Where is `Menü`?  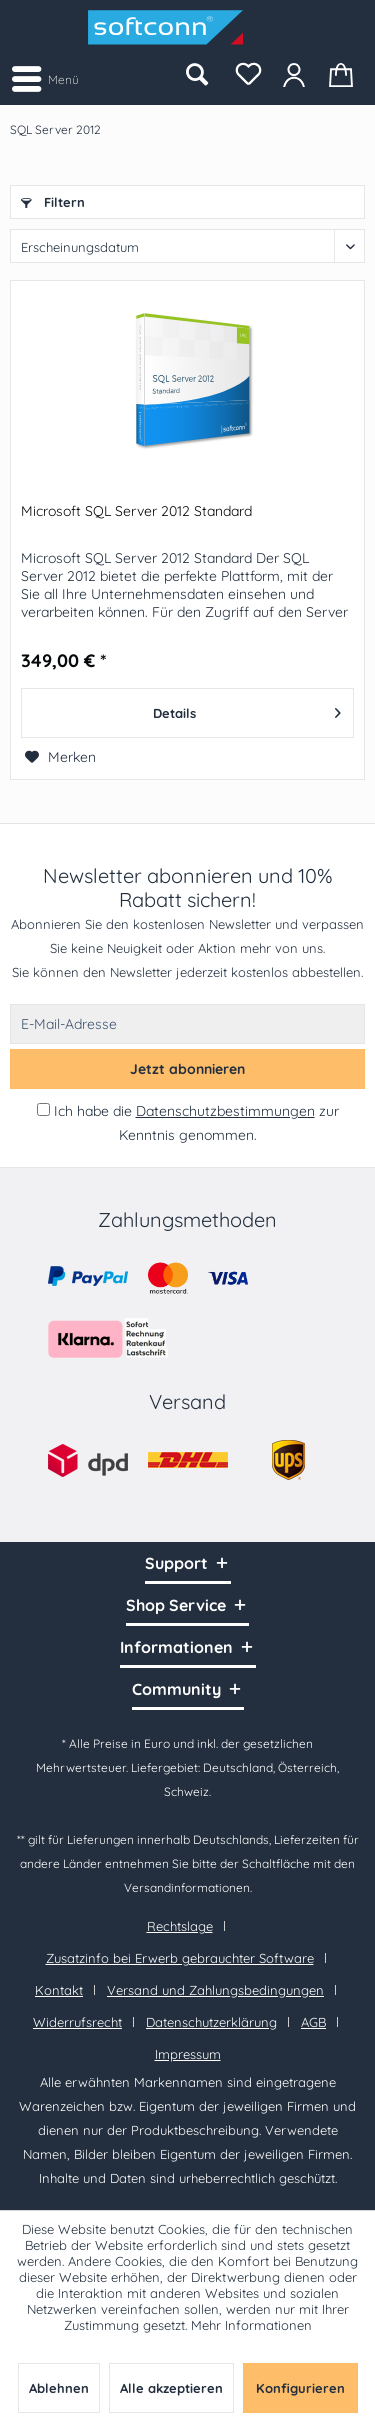 Menü is located at coordinates (45, 75).